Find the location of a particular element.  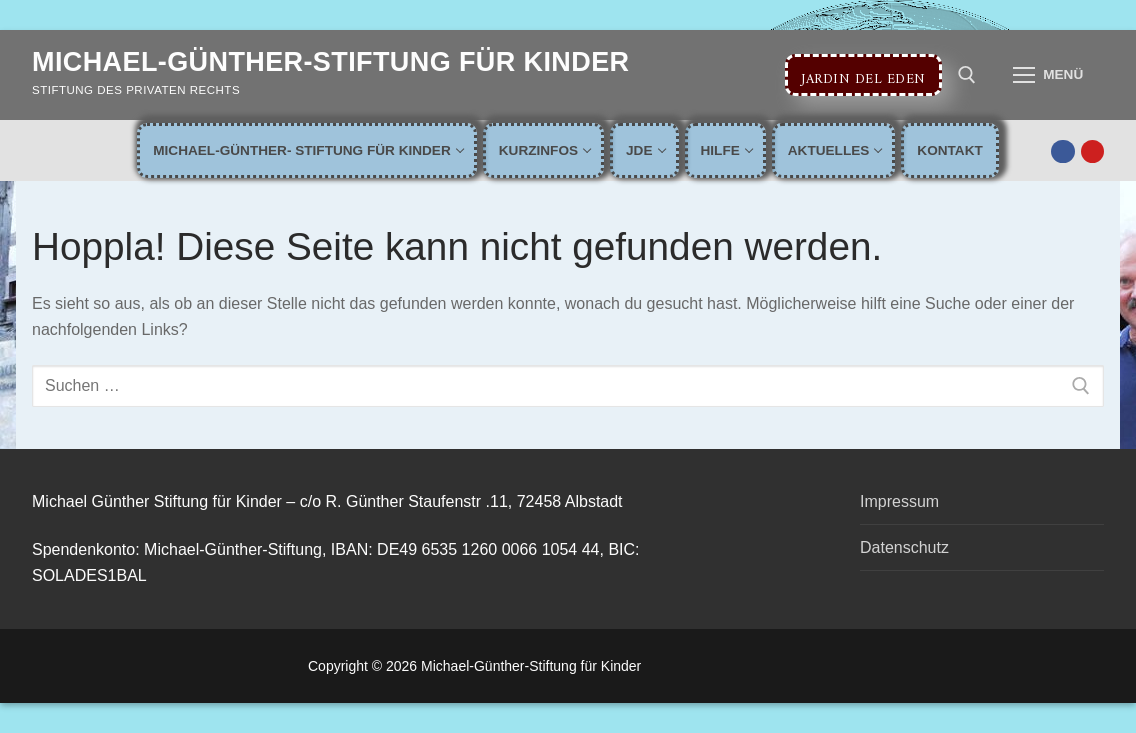

Impressum is located at coordinates (899, 501).